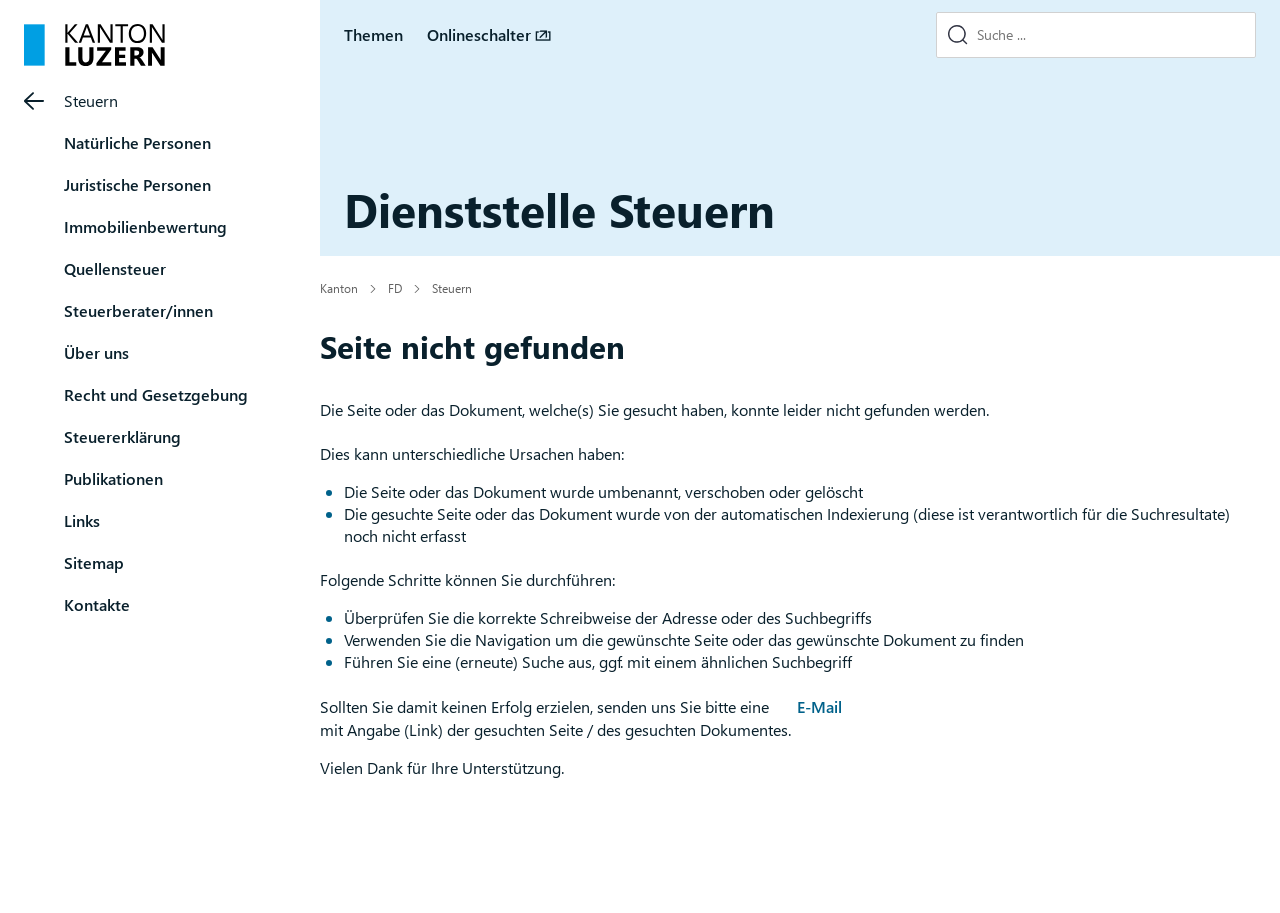 This screenshot has height=913, width=1280. Describe the element at coordinates (82, 520) in the screenshot. I see `Links` at that location.